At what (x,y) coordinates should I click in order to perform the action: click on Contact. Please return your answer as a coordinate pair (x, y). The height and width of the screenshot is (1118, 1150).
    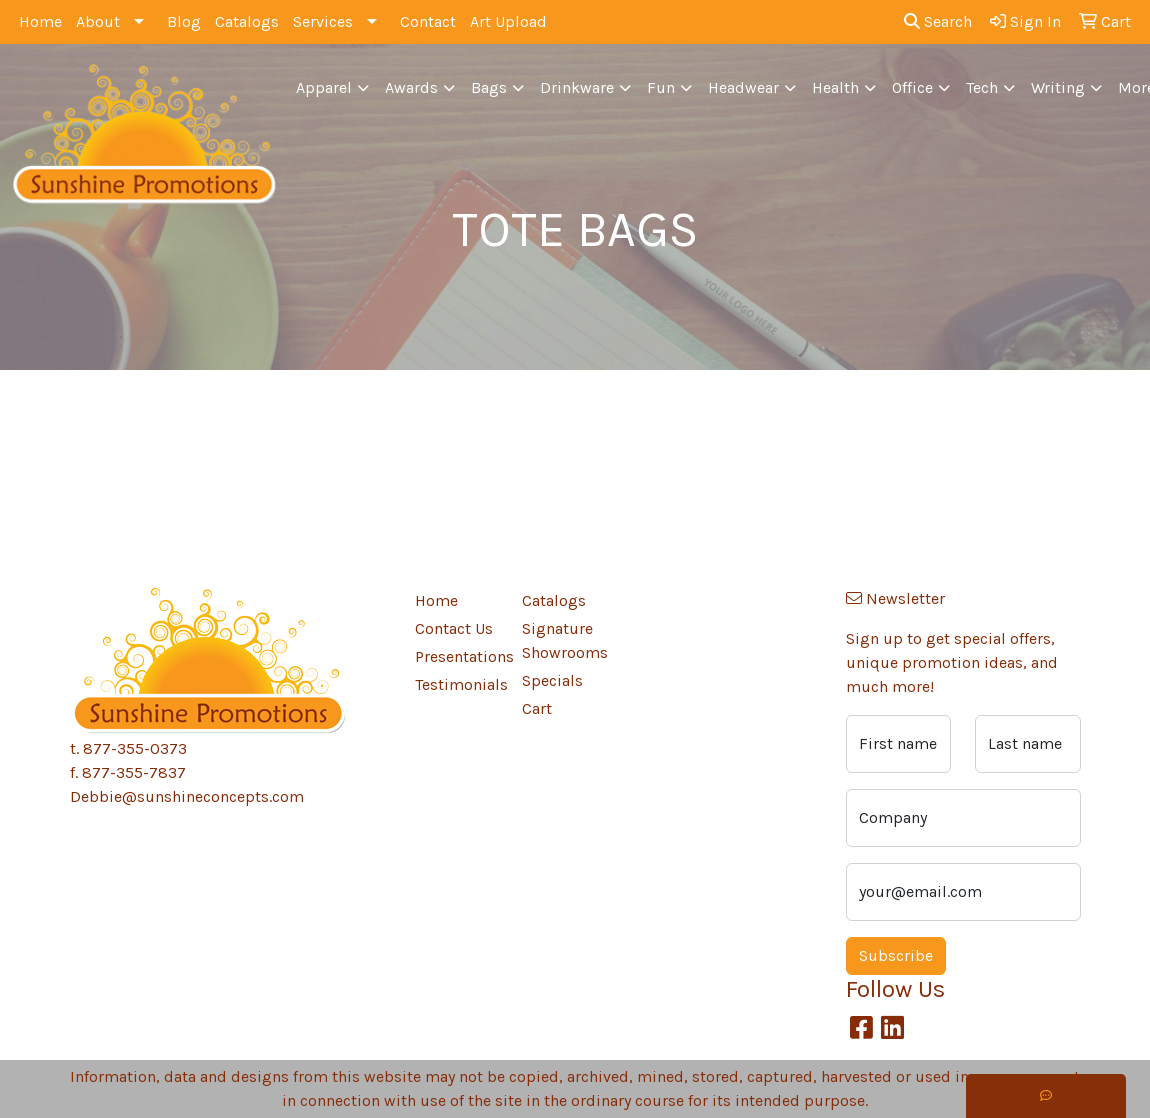
    Looking at the image, I should click on (428, 21).